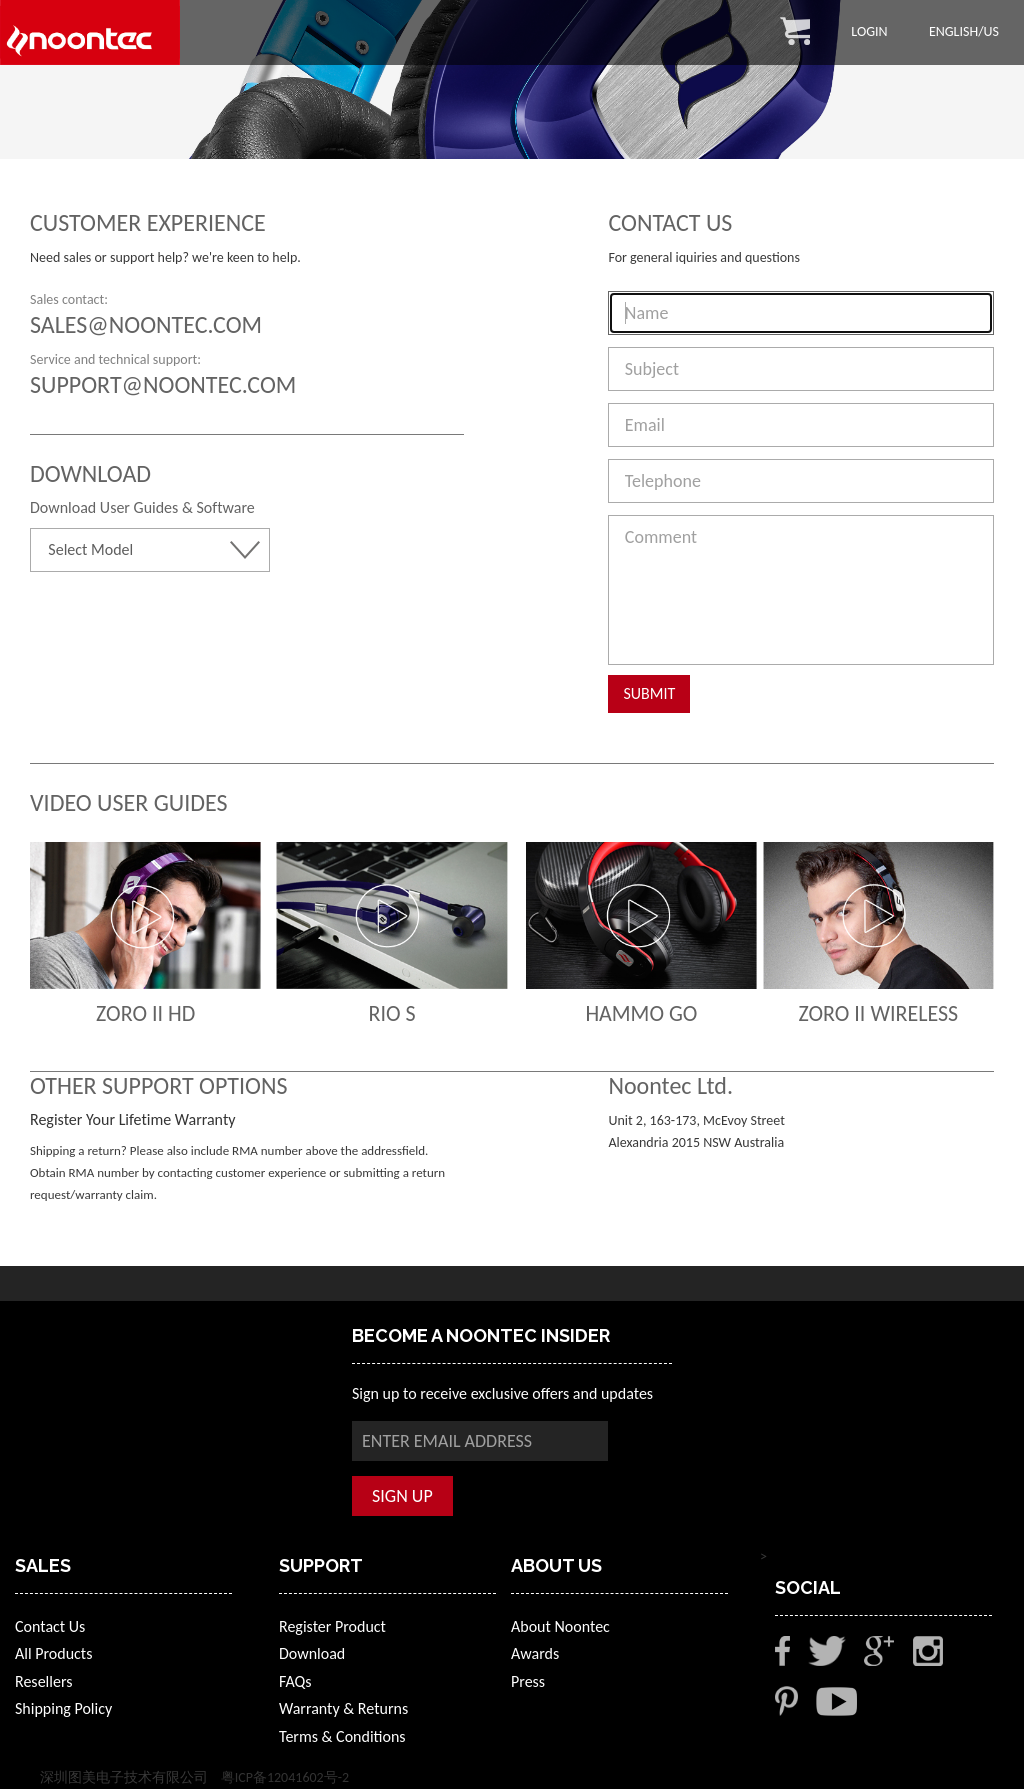  What do you see at coordinates (342, 1736) in the screenshot?
I see `Terms & Conditions` at bounding box center [342, 1736].